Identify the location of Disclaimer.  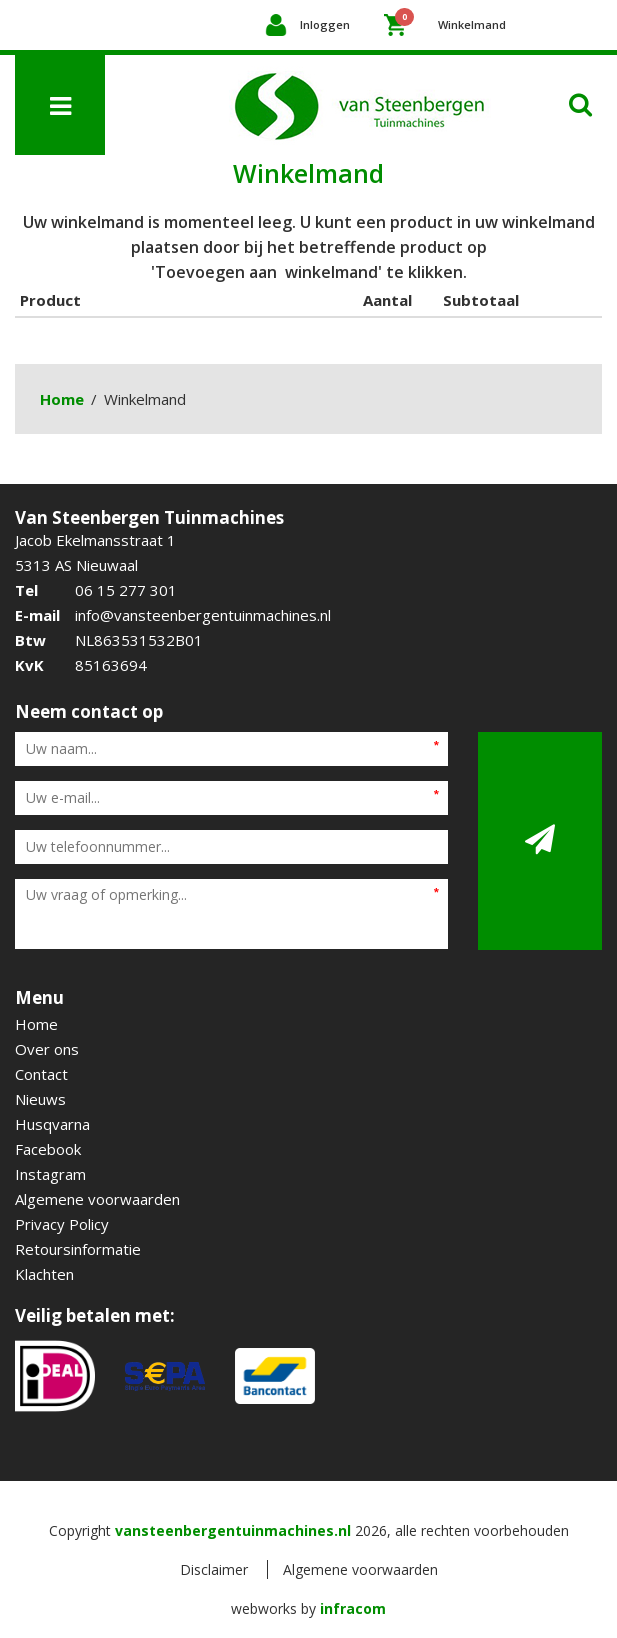
(214, 1569).